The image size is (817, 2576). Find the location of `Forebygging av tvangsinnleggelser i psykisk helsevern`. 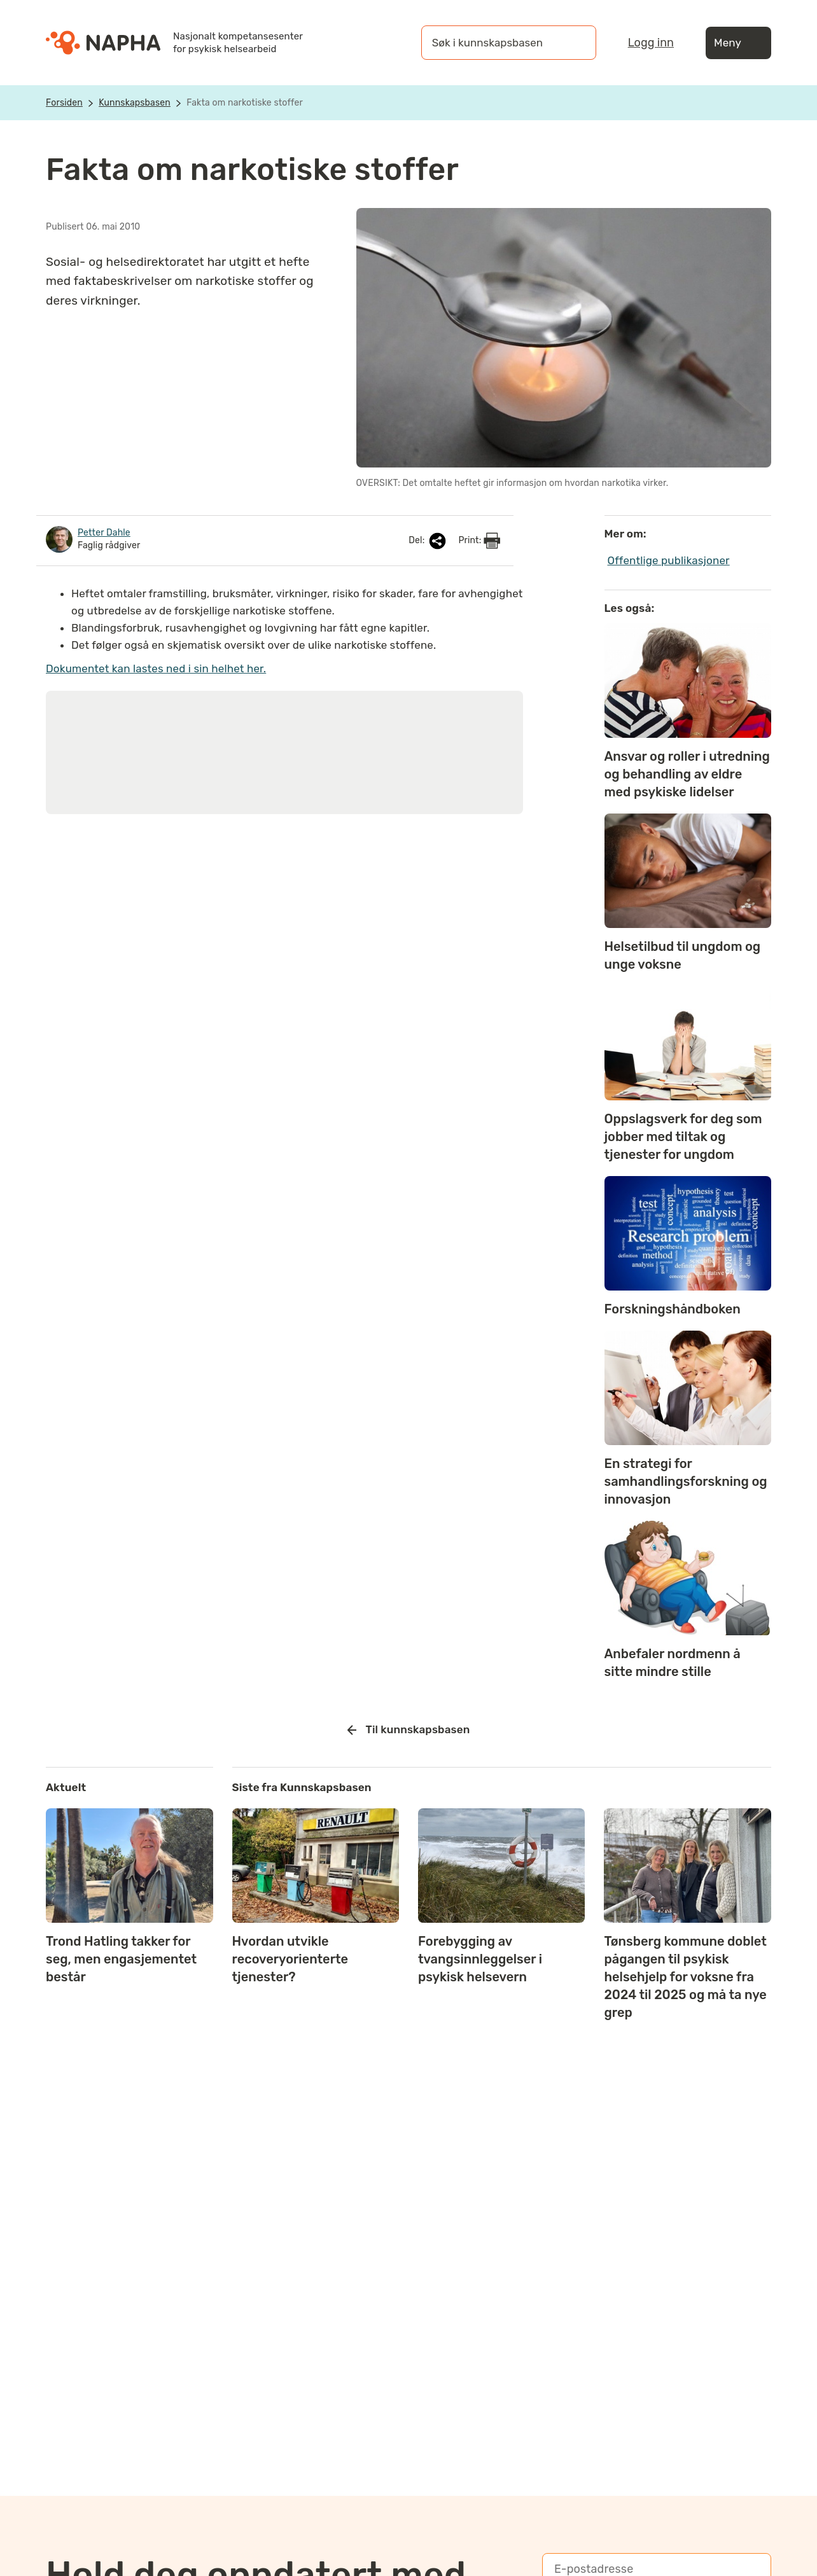

Forebygging av tvangsinnleggelser i psykisk helsevern is located at coordinates (480, 1959).